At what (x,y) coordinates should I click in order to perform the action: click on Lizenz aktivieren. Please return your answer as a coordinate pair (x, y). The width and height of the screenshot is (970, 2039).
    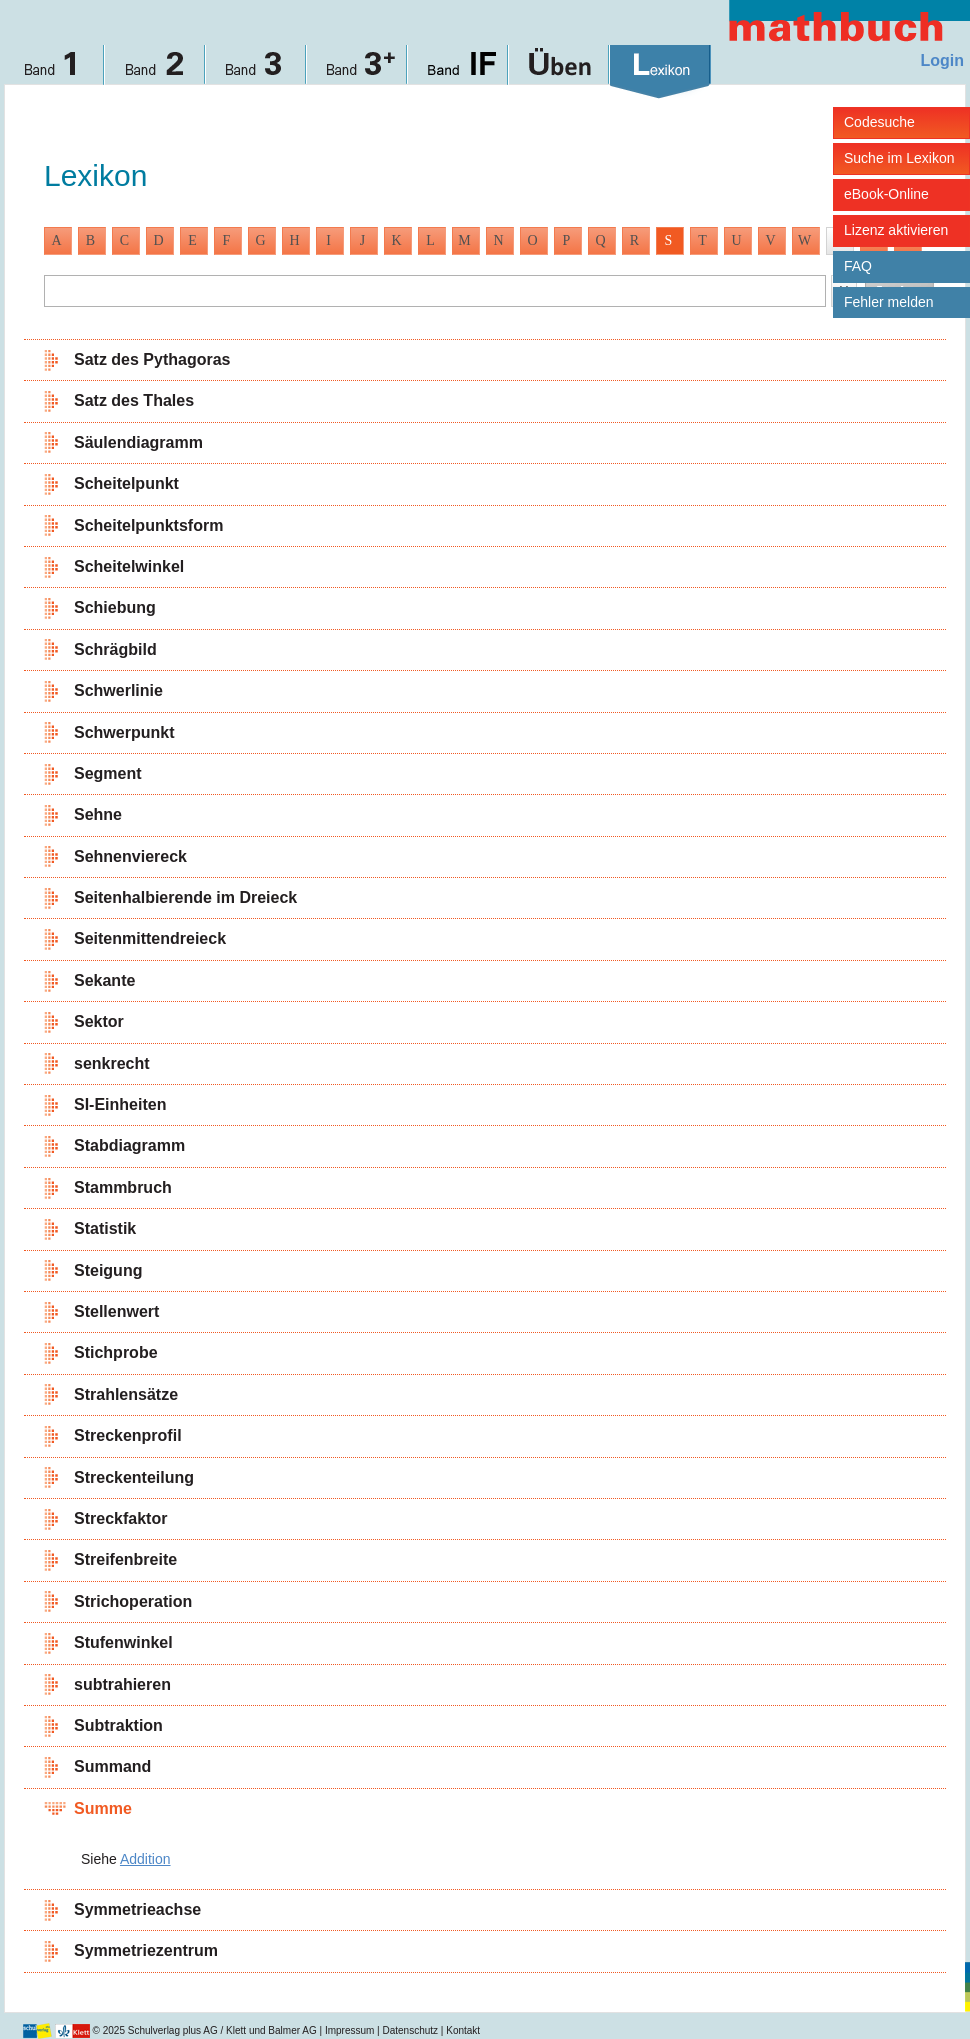
    Looking at the image, I should click on (896, 230).